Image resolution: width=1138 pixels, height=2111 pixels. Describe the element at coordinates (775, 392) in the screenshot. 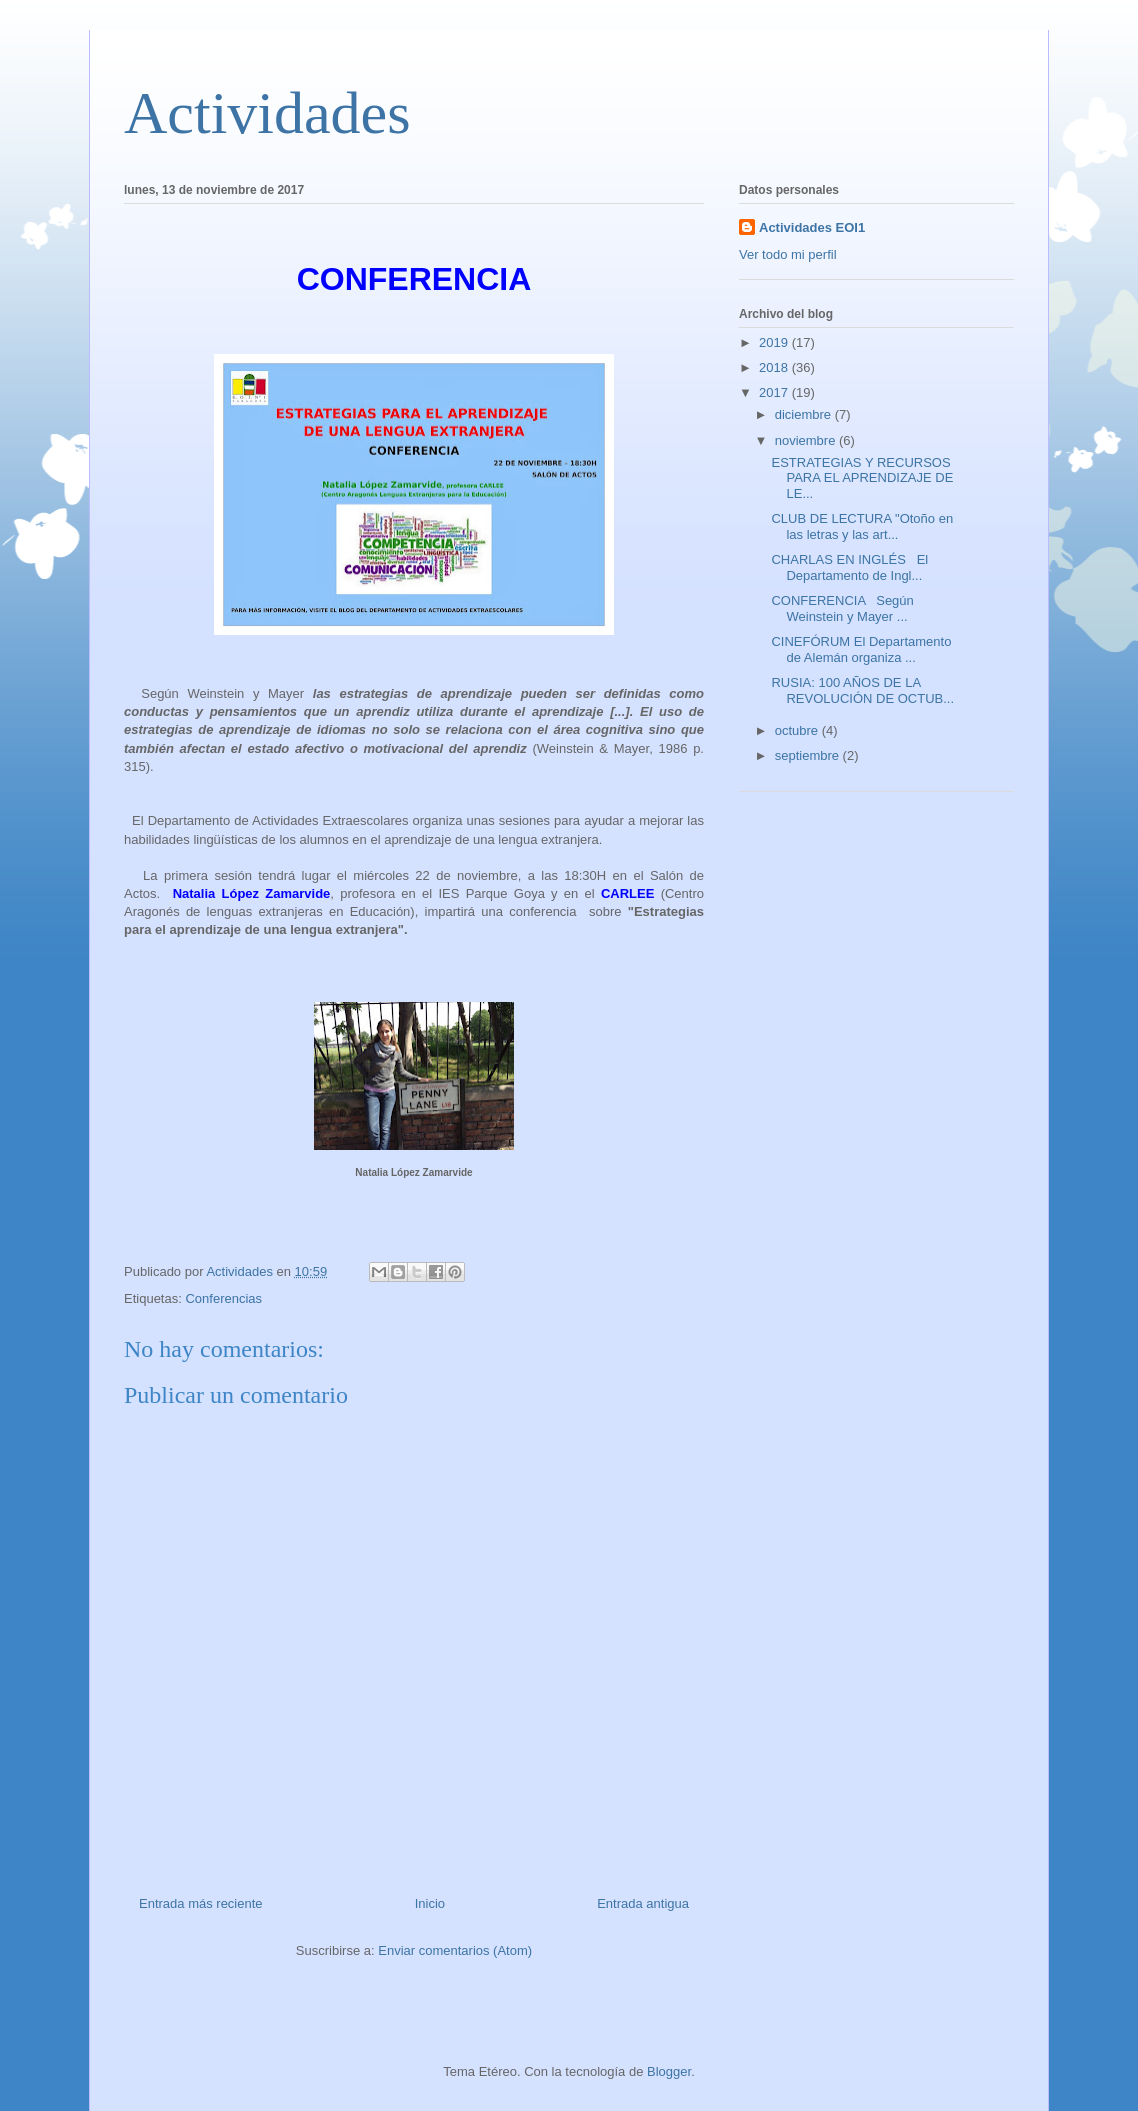

I see `2017` at that location.